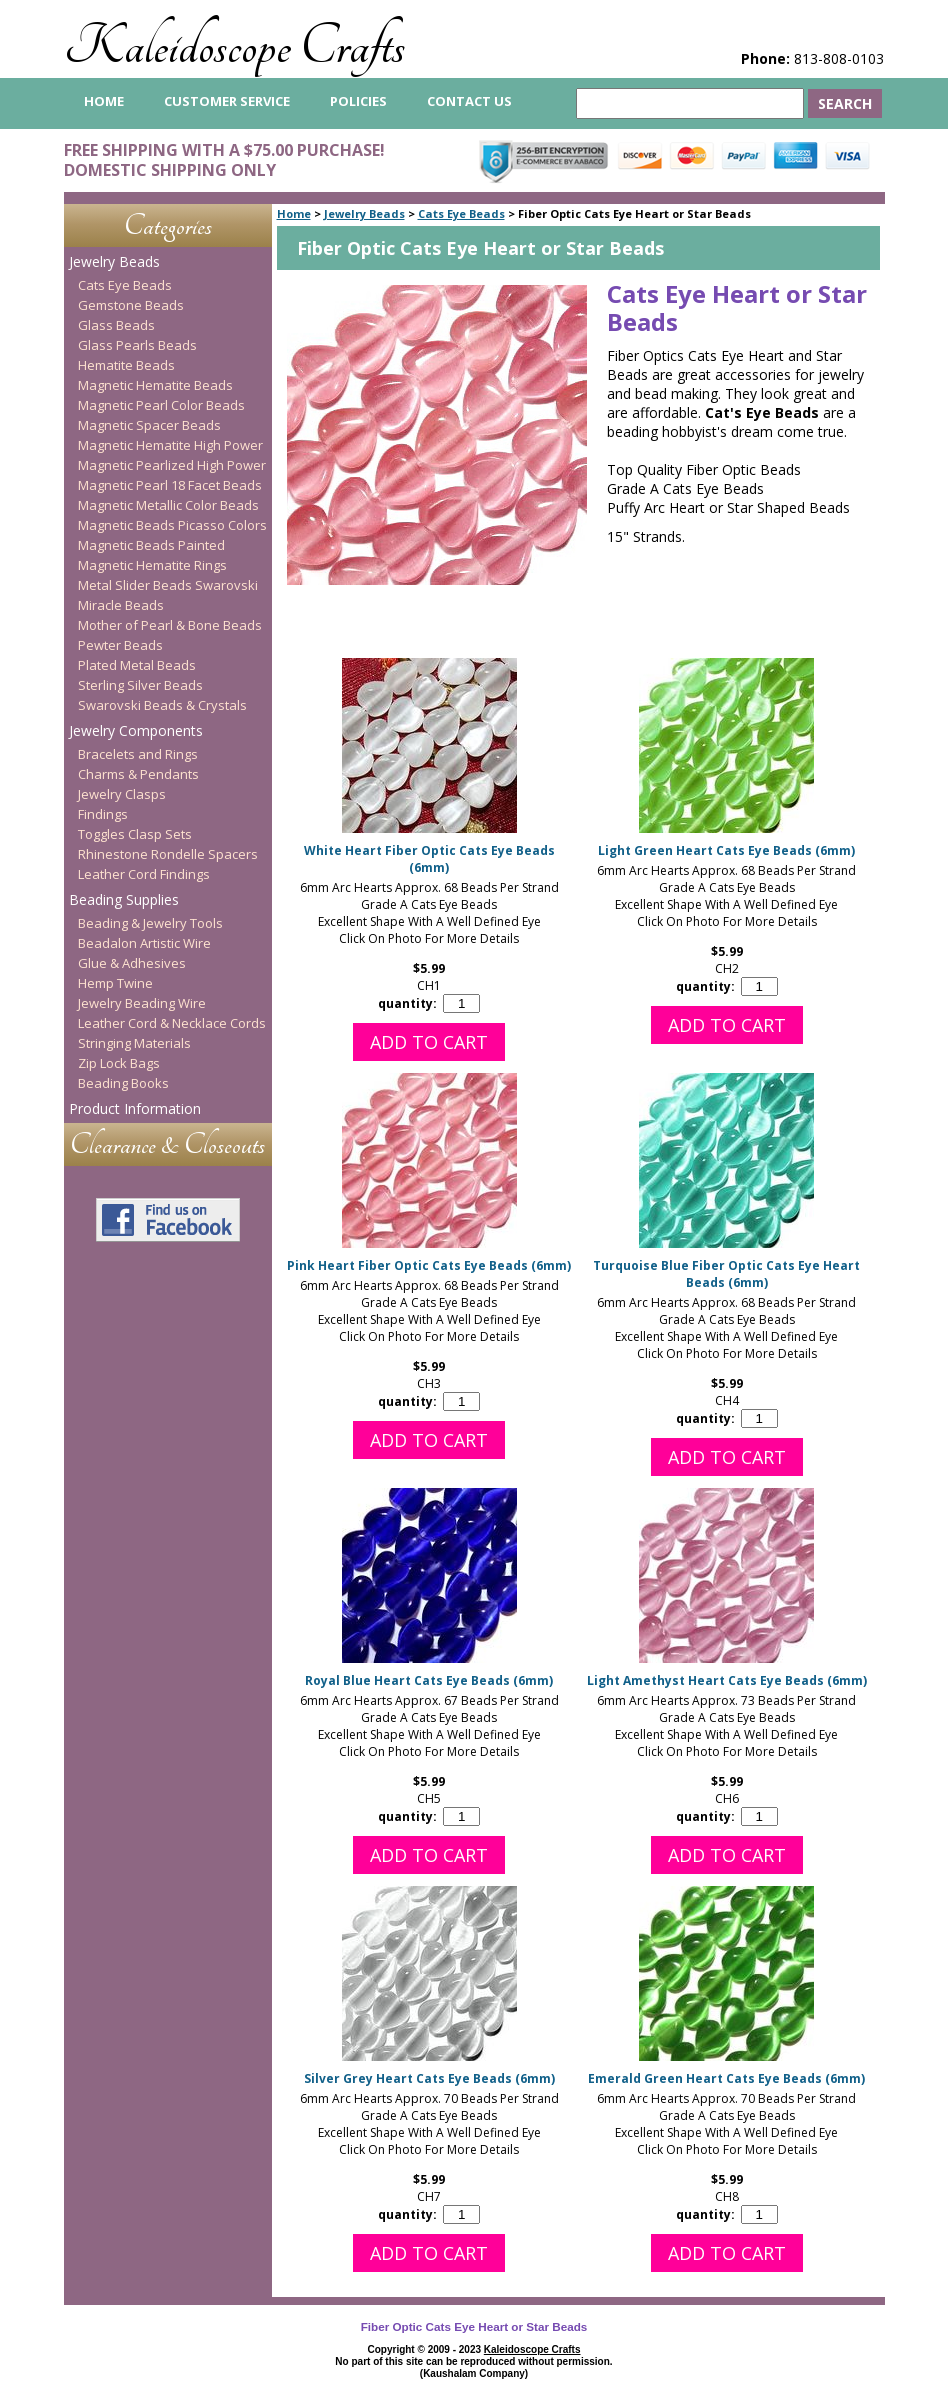 This screenshot has width=948, height=2408. Describe the element at coordinates (104, 101) in the screenshot. I see `home` at that location.